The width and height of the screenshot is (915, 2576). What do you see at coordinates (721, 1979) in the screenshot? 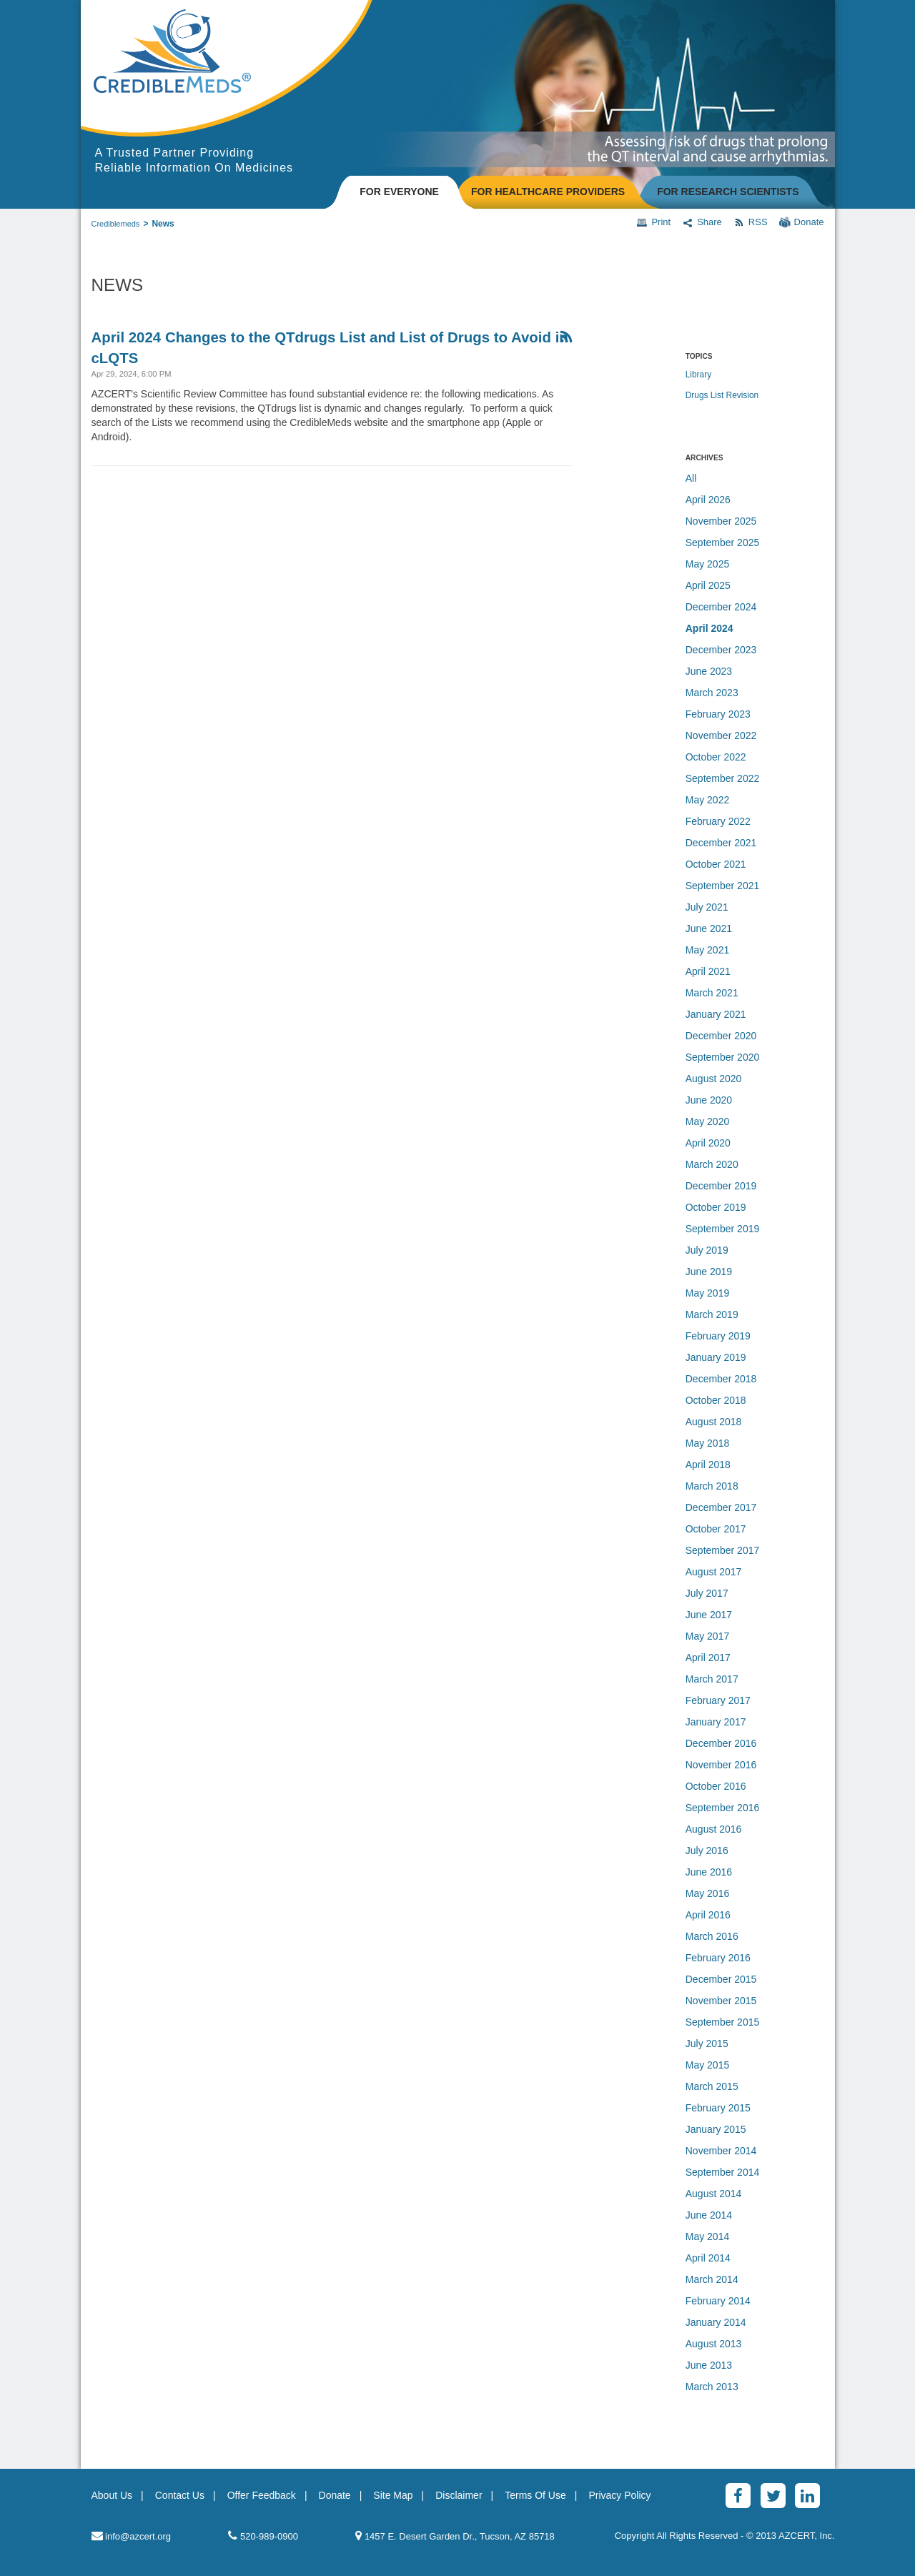
I see `December 2015` at bounding box center [721, 1979].